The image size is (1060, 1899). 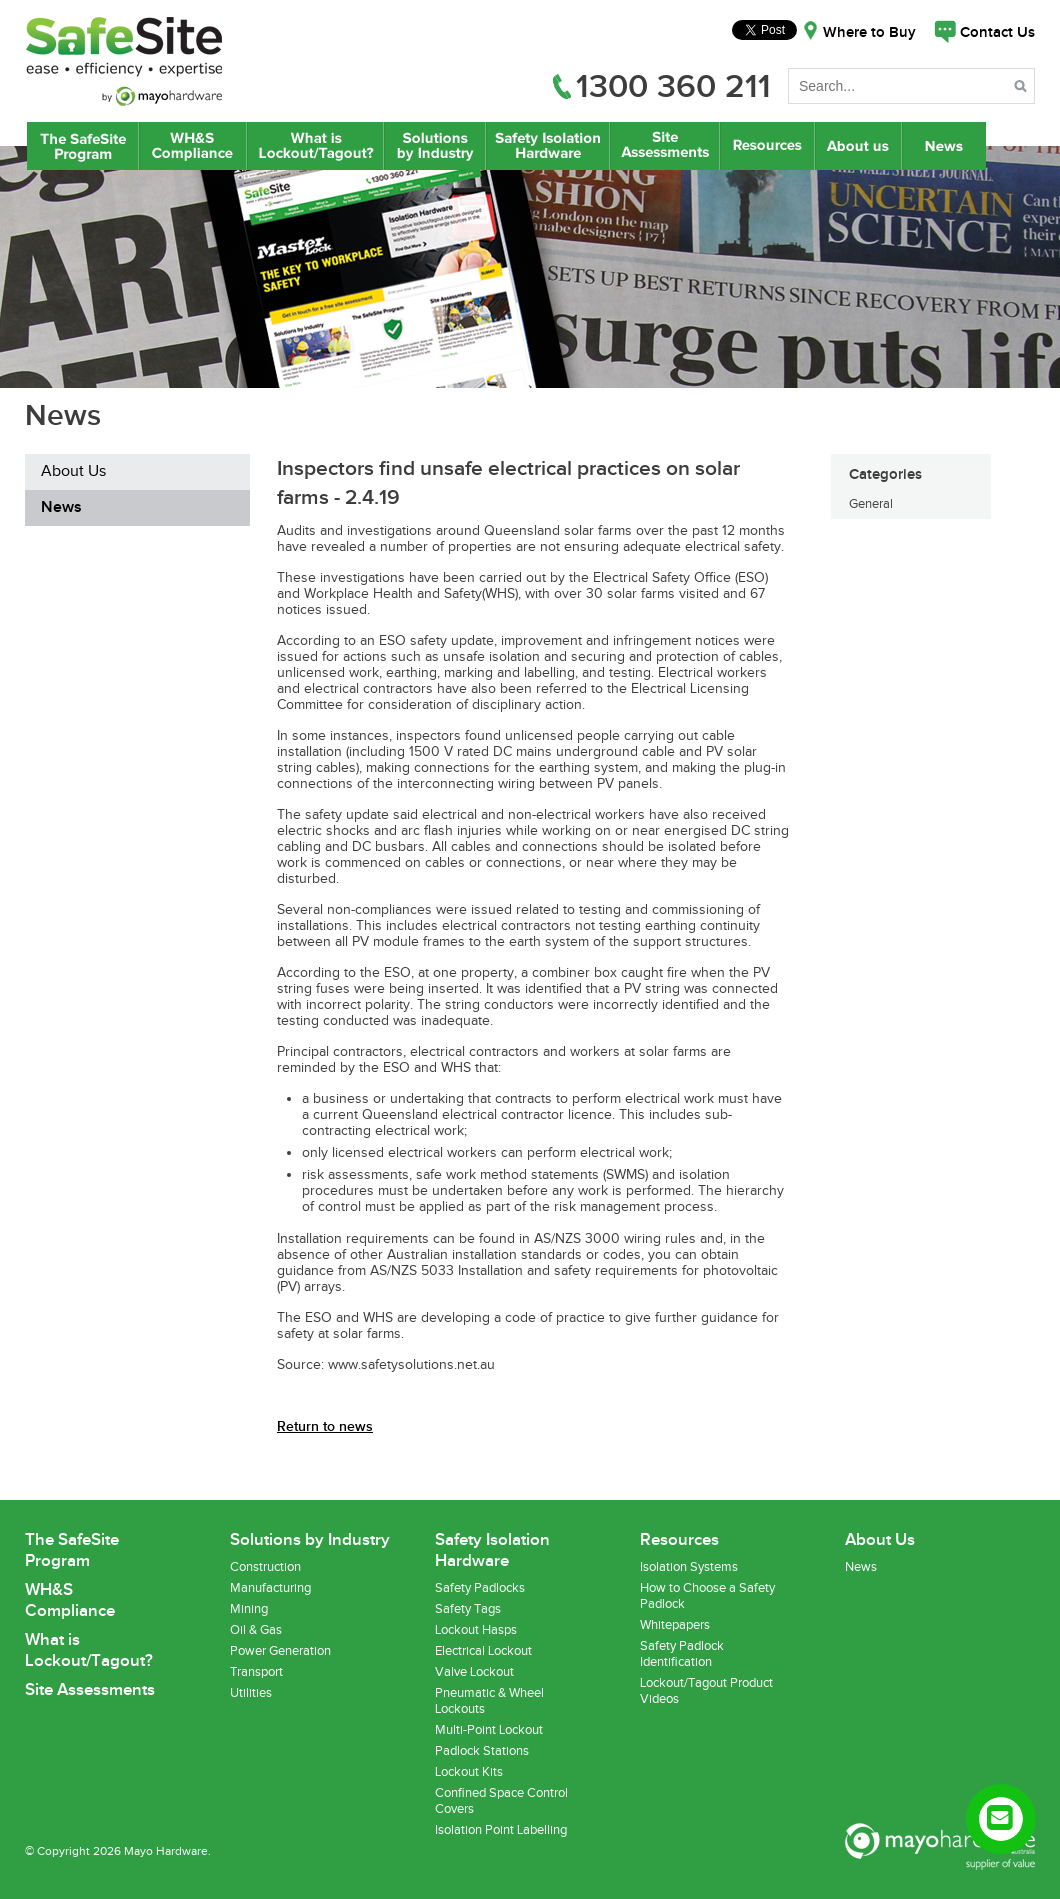 What do you see at coordinates (265, 1567) in the screenshot?
I see `Construction` at bounding box center [265, 1567].